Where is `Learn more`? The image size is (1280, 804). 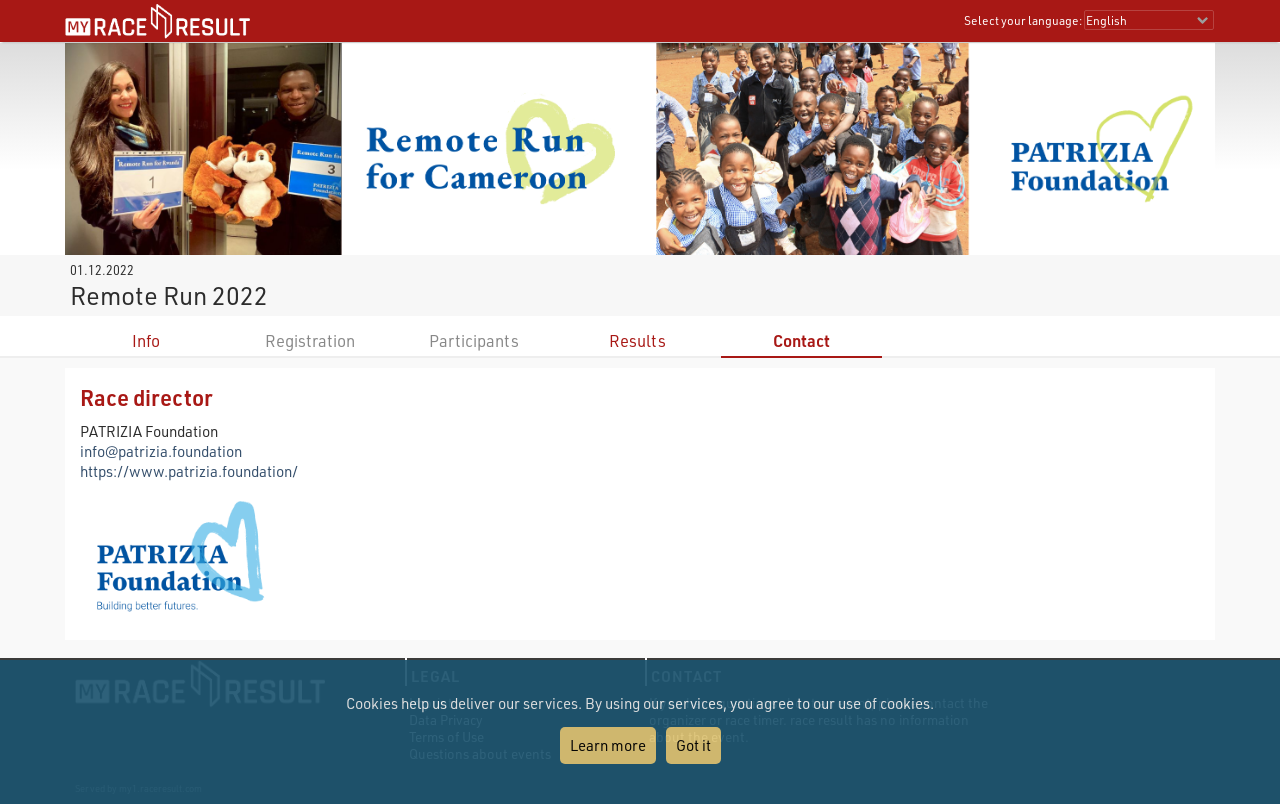 Learn more is located at coordinates (608, 745).